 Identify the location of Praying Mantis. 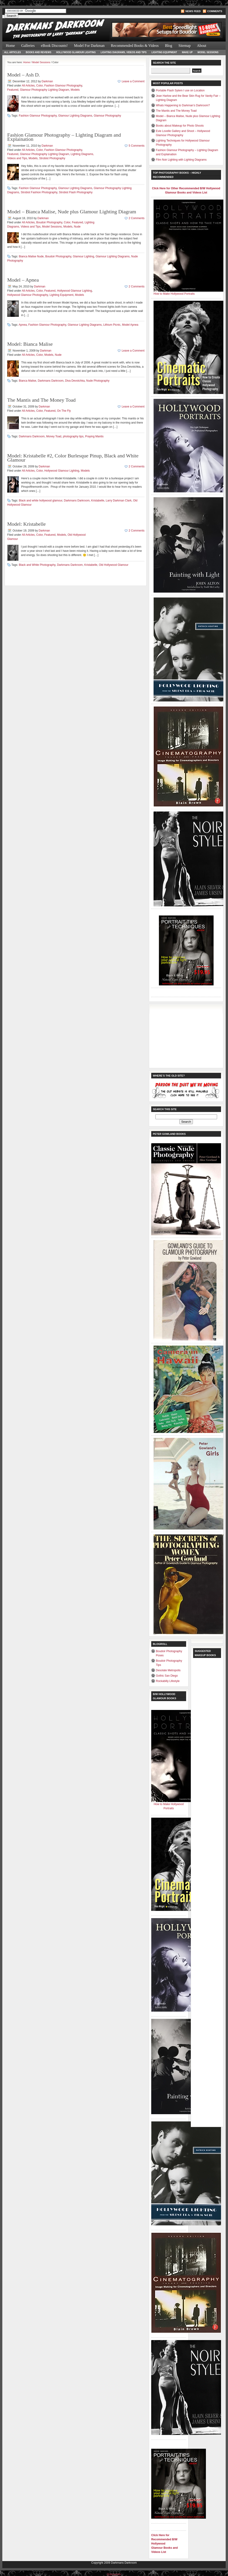
(94, 436).